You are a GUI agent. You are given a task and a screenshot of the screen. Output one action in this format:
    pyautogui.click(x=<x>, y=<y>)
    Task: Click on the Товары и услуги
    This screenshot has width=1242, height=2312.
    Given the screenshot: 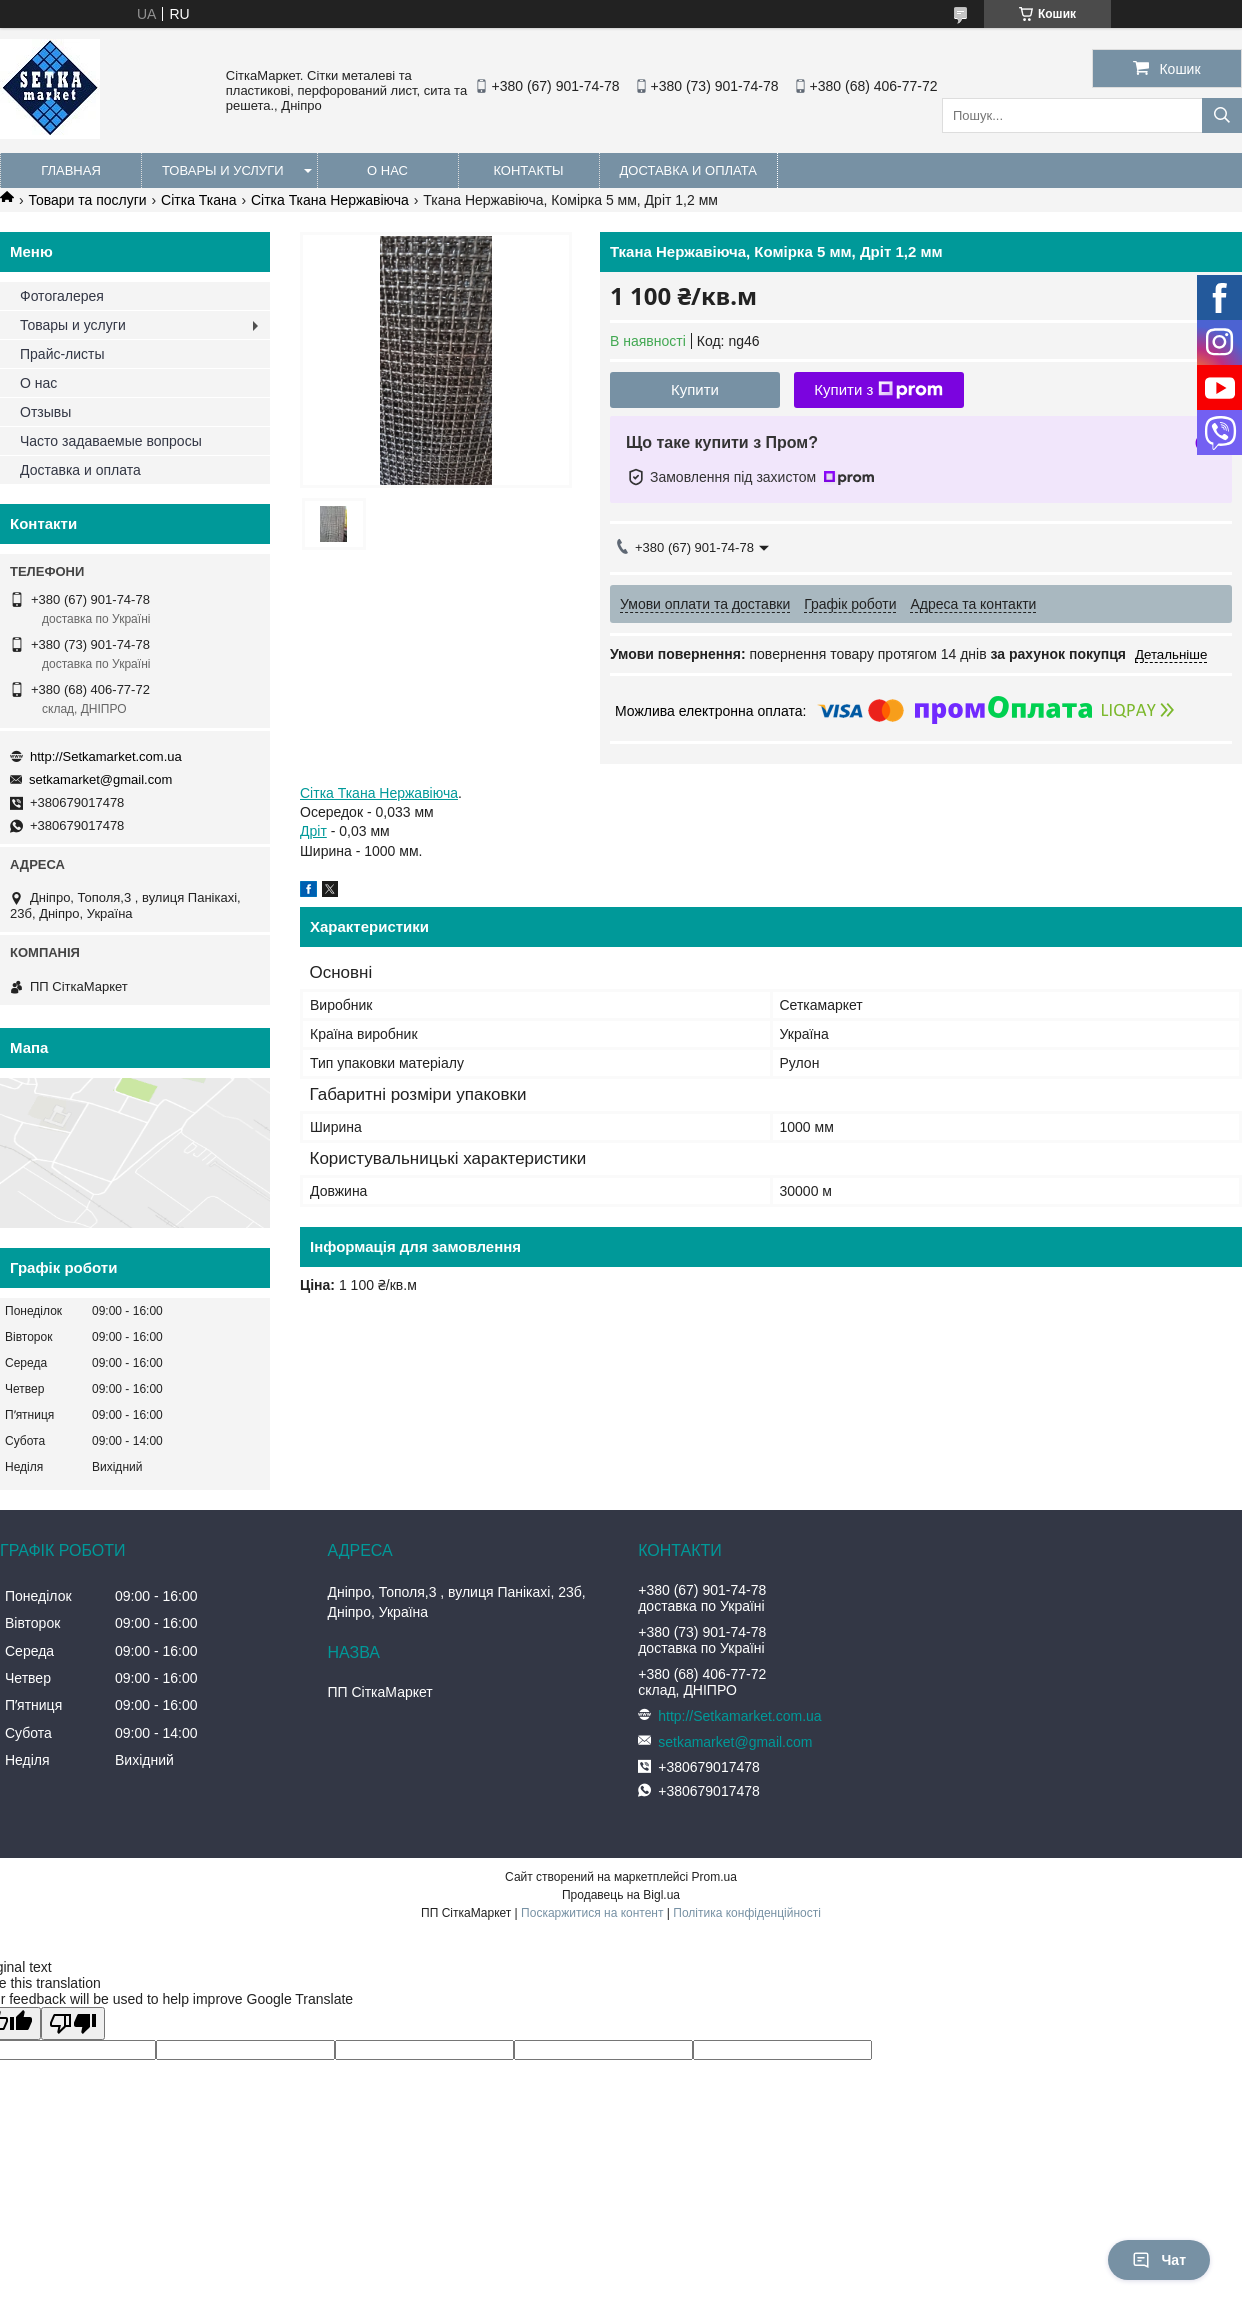 What is the action you would take?
    pyautogui.click(x=223, y=170)
    